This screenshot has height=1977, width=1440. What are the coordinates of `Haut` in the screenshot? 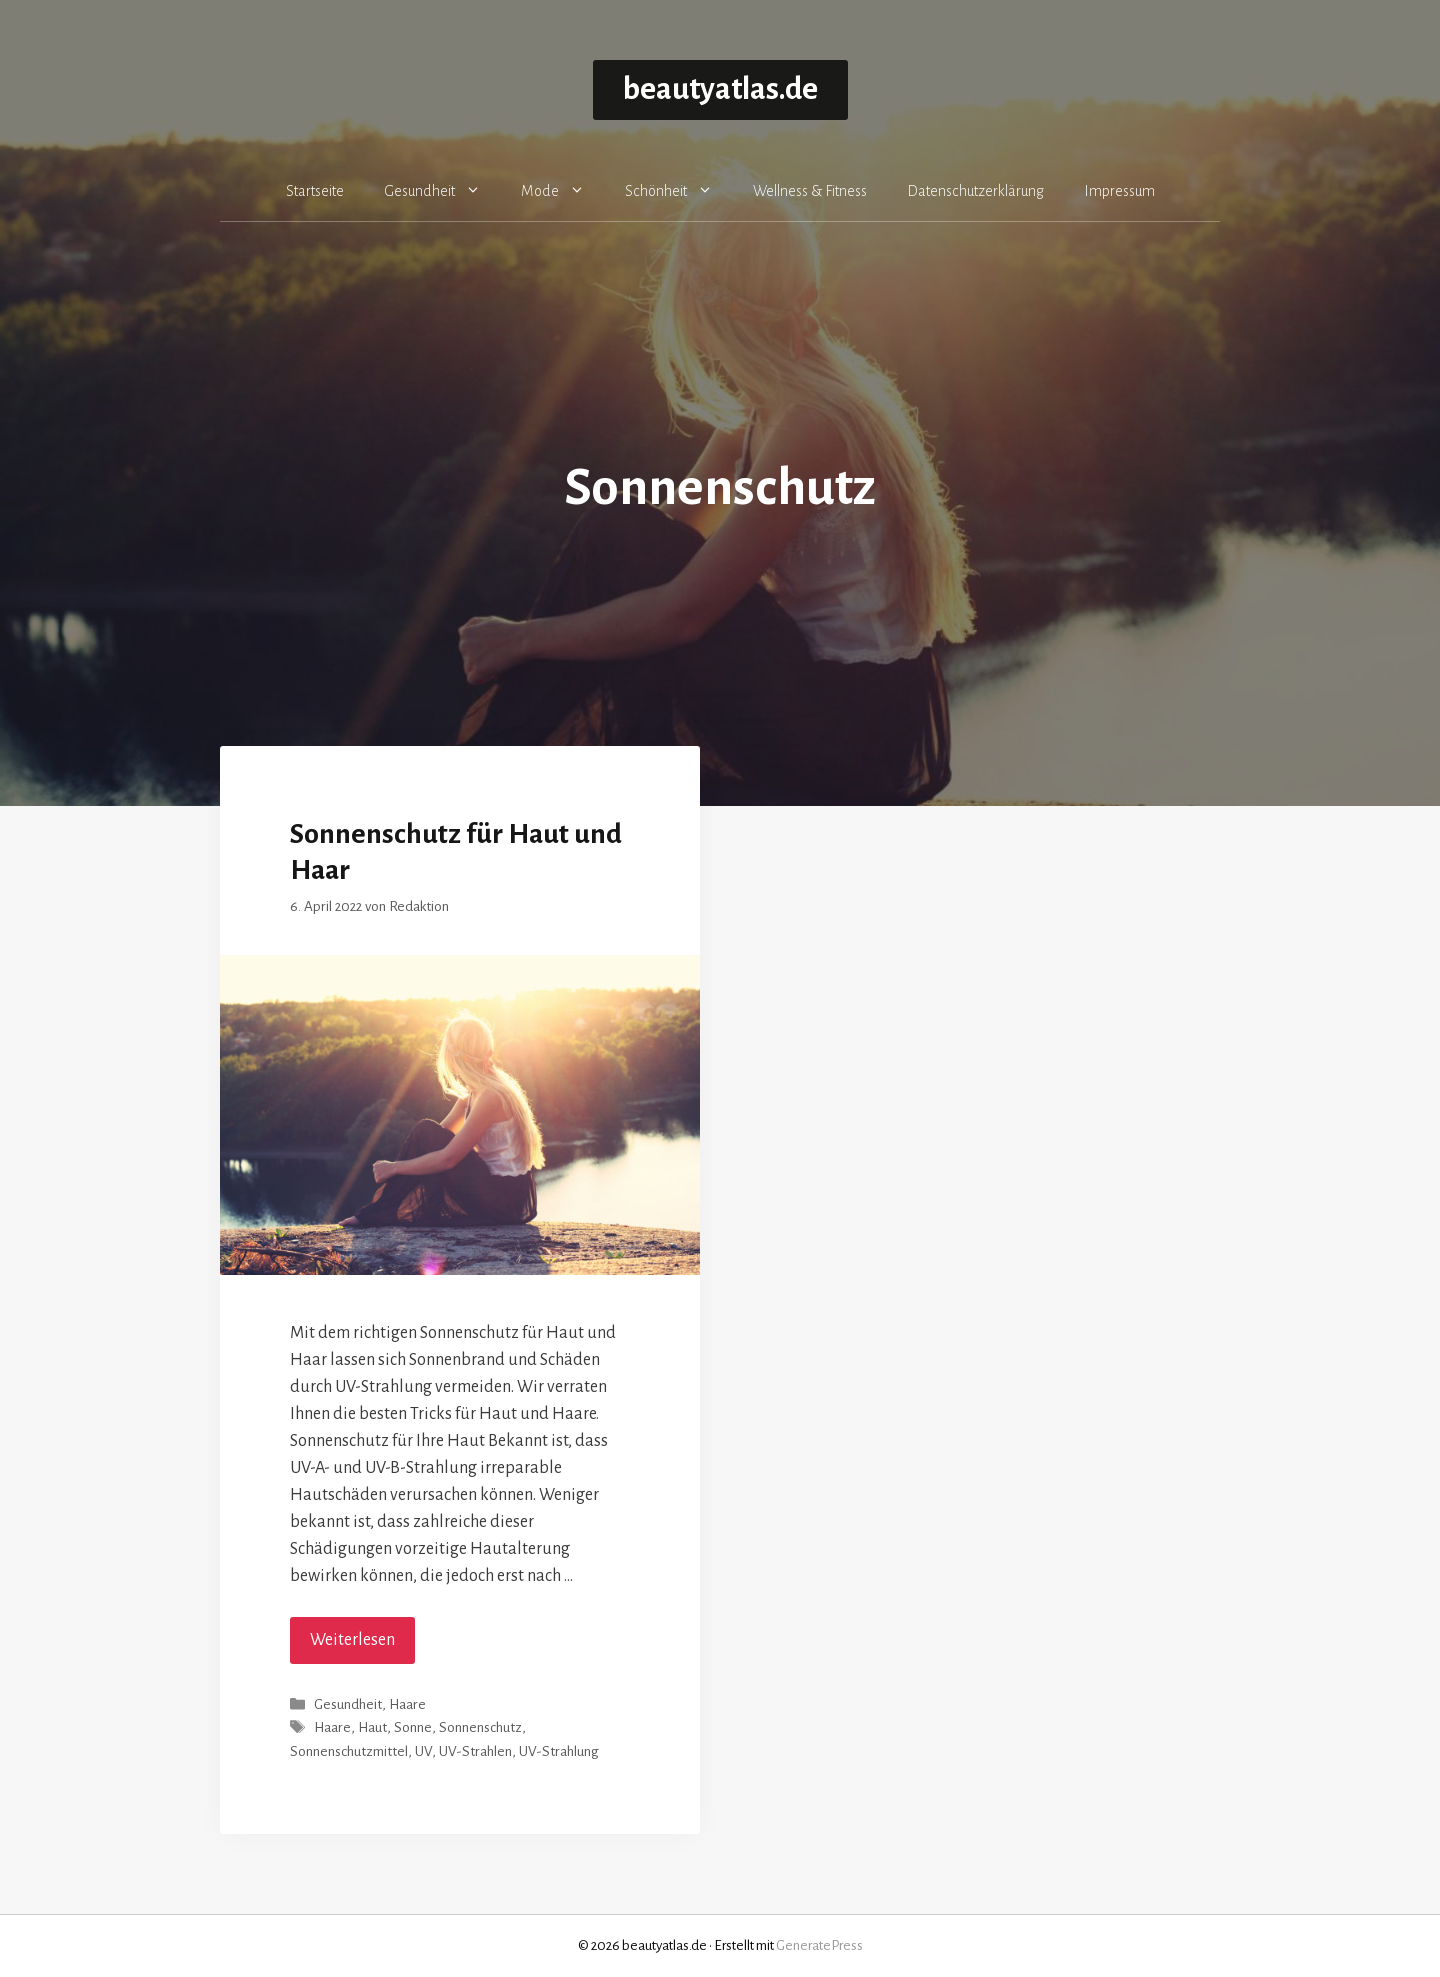 It's located at (372, 1728).